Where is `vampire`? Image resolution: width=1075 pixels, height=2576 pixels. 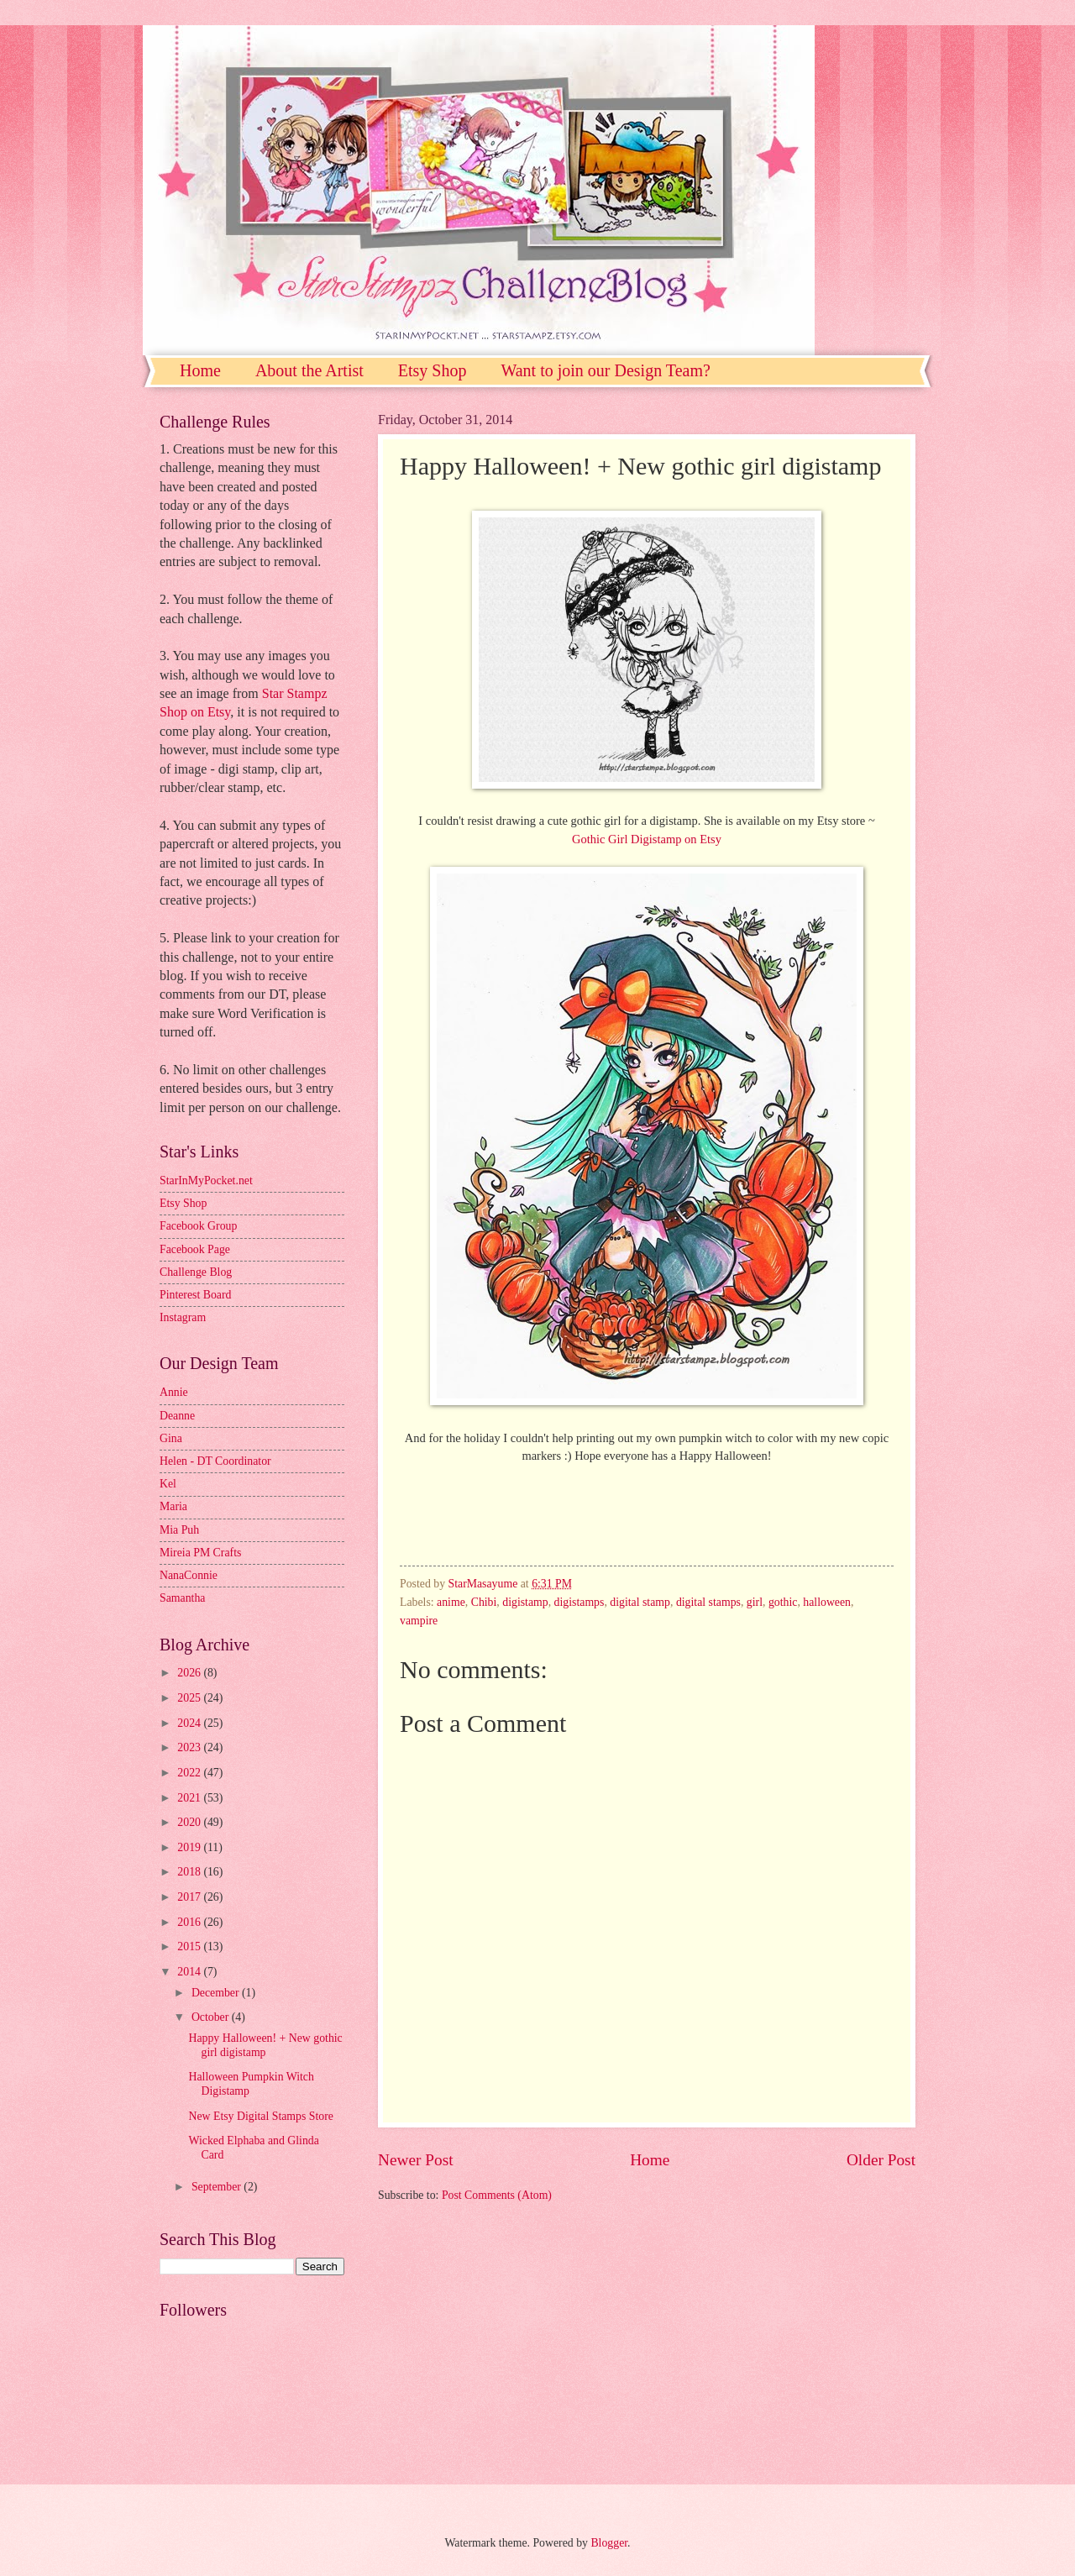
vampire is located at coordinates (419, 1620).